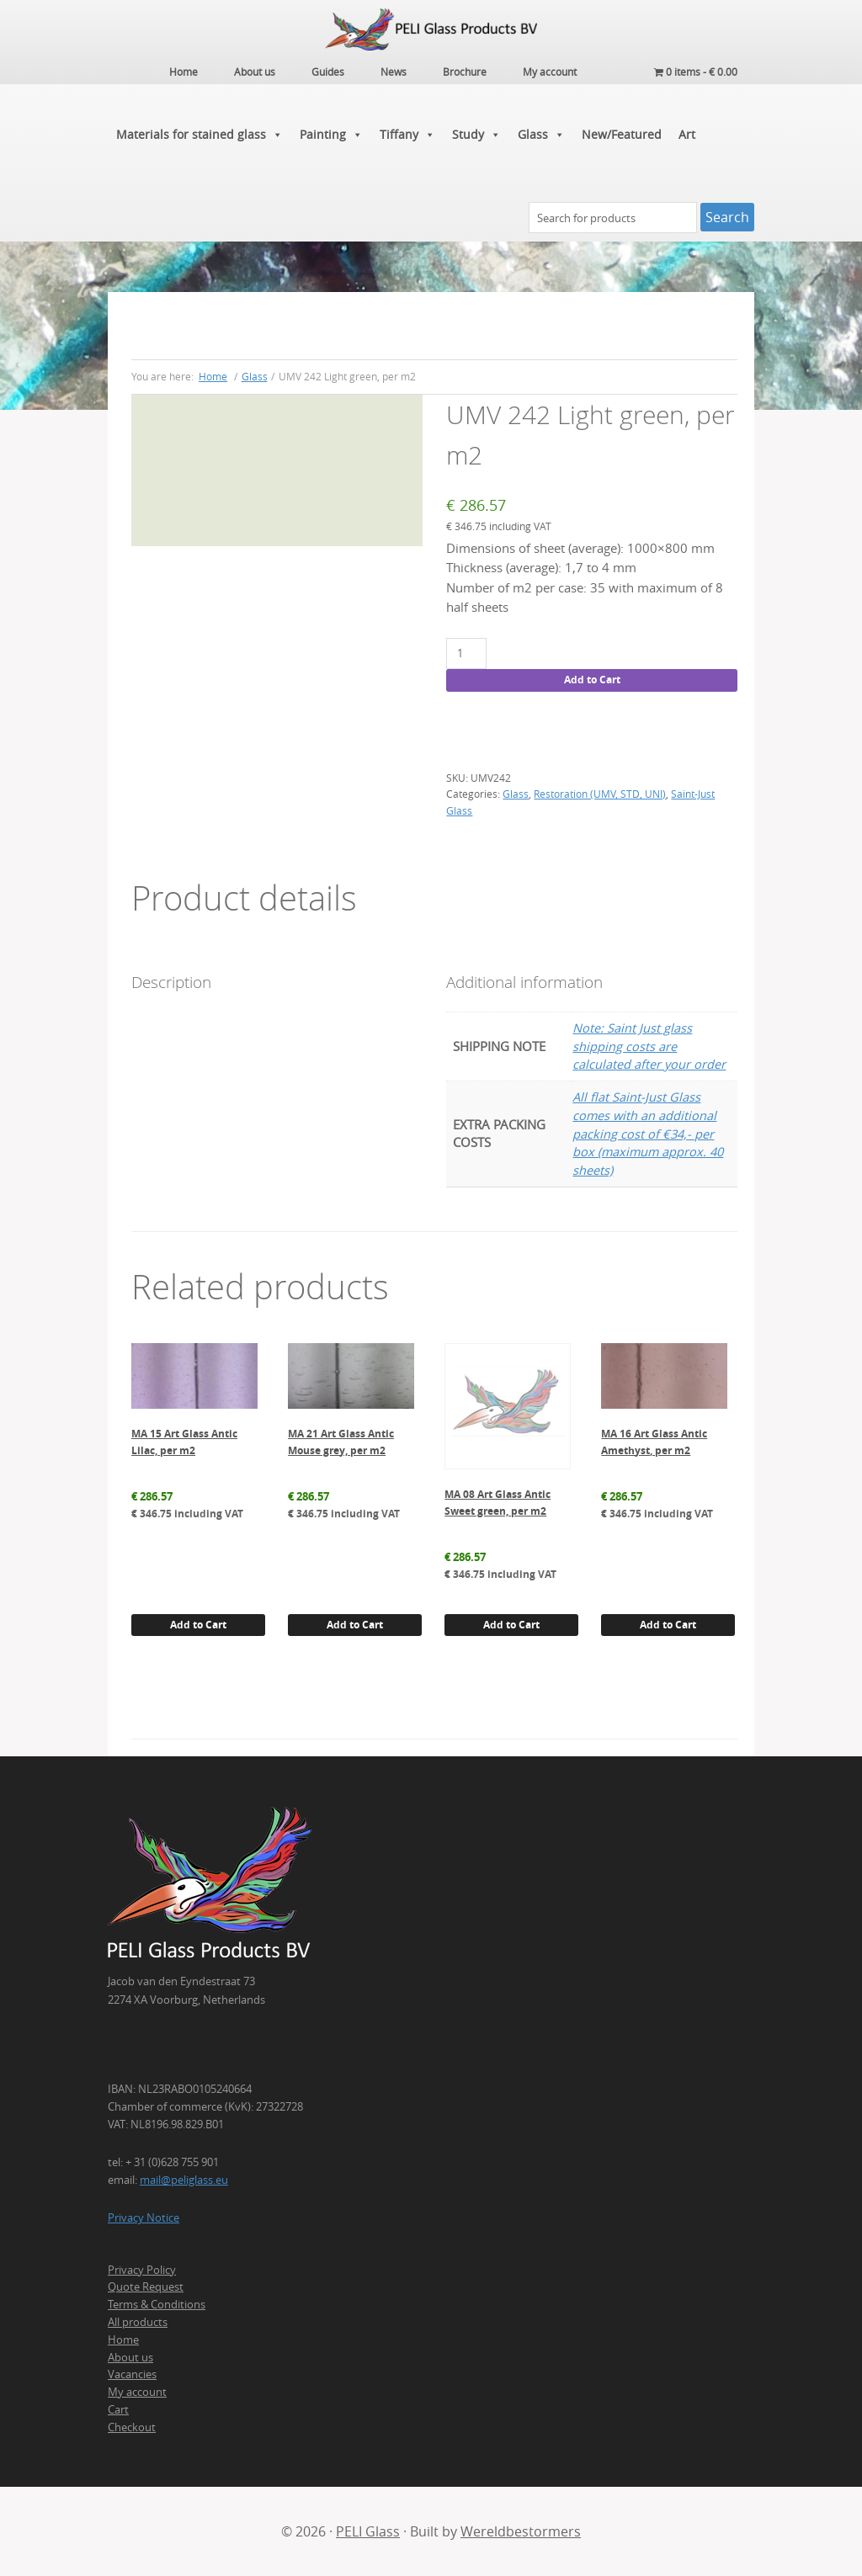 The height and width of the screenshot is (2576, 862). What do you see at coordinates (695, 71) in the screenshot?
I see `0 items -` at bounding box center [695, 71].